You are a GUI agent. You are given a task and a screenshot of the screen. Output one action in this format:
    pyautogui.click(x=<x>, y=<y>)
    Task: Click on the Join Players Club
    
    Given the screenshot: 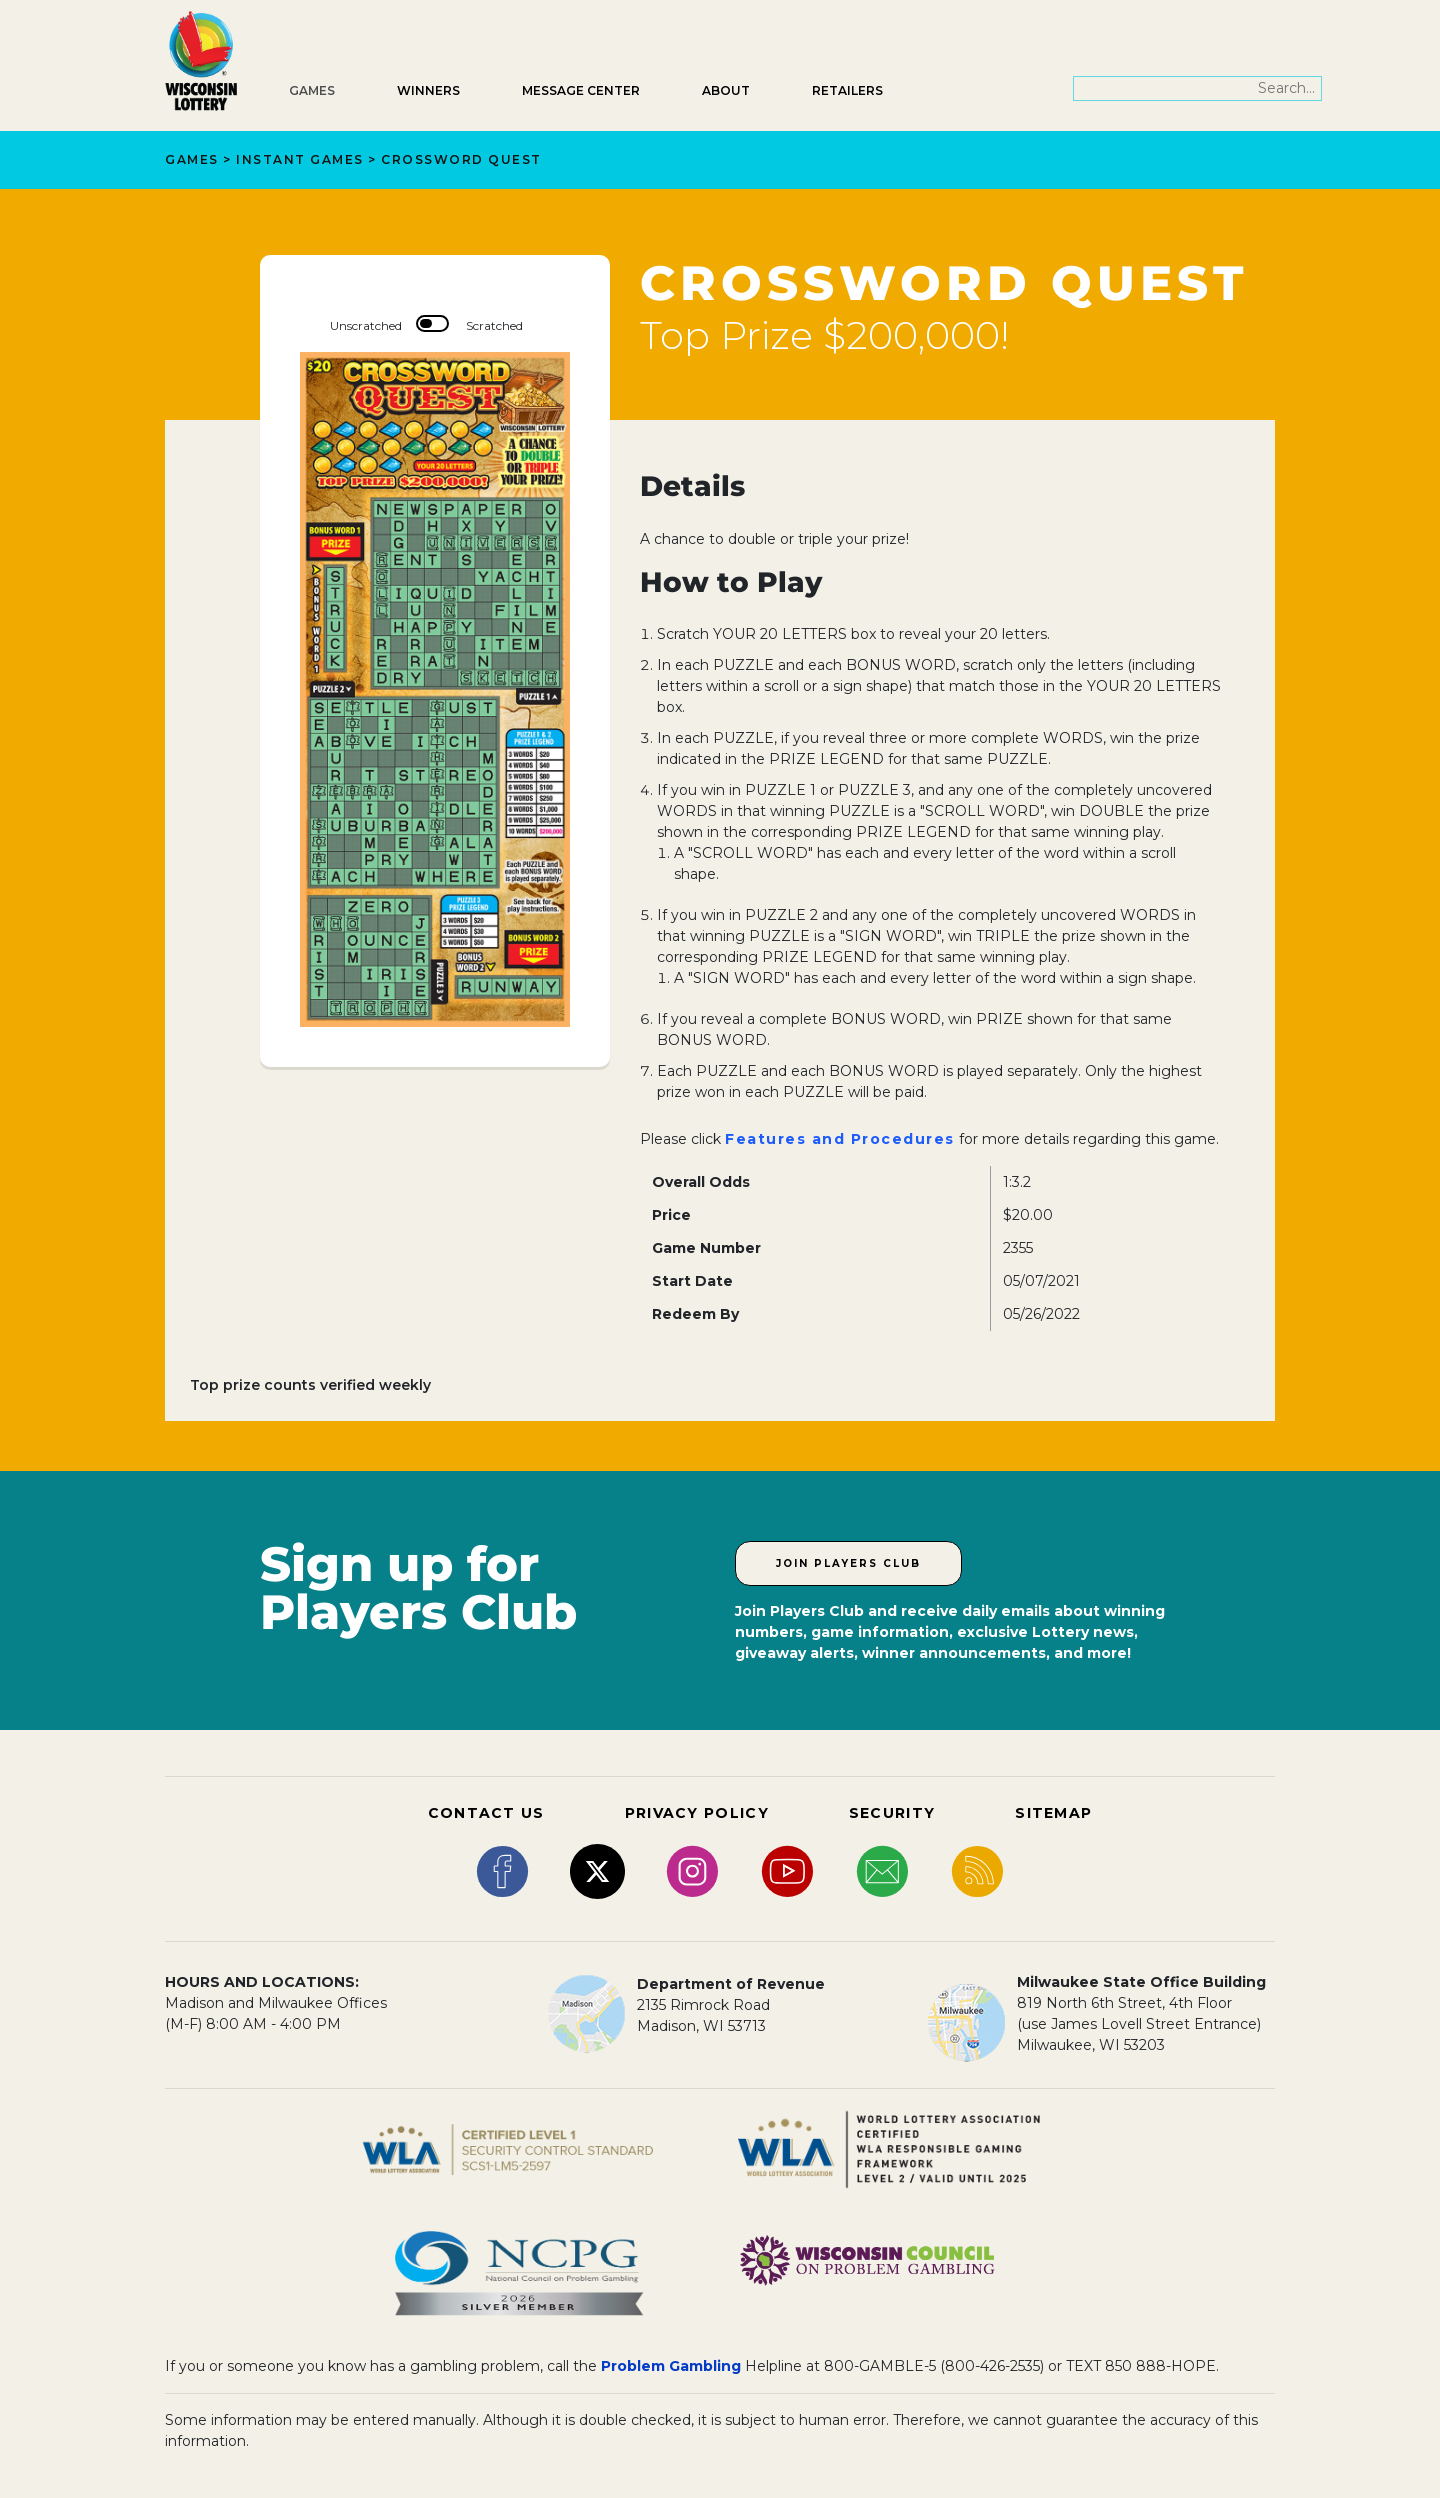 What is the action you would take?
    pyautogui.click(x=848, y=1563)
    